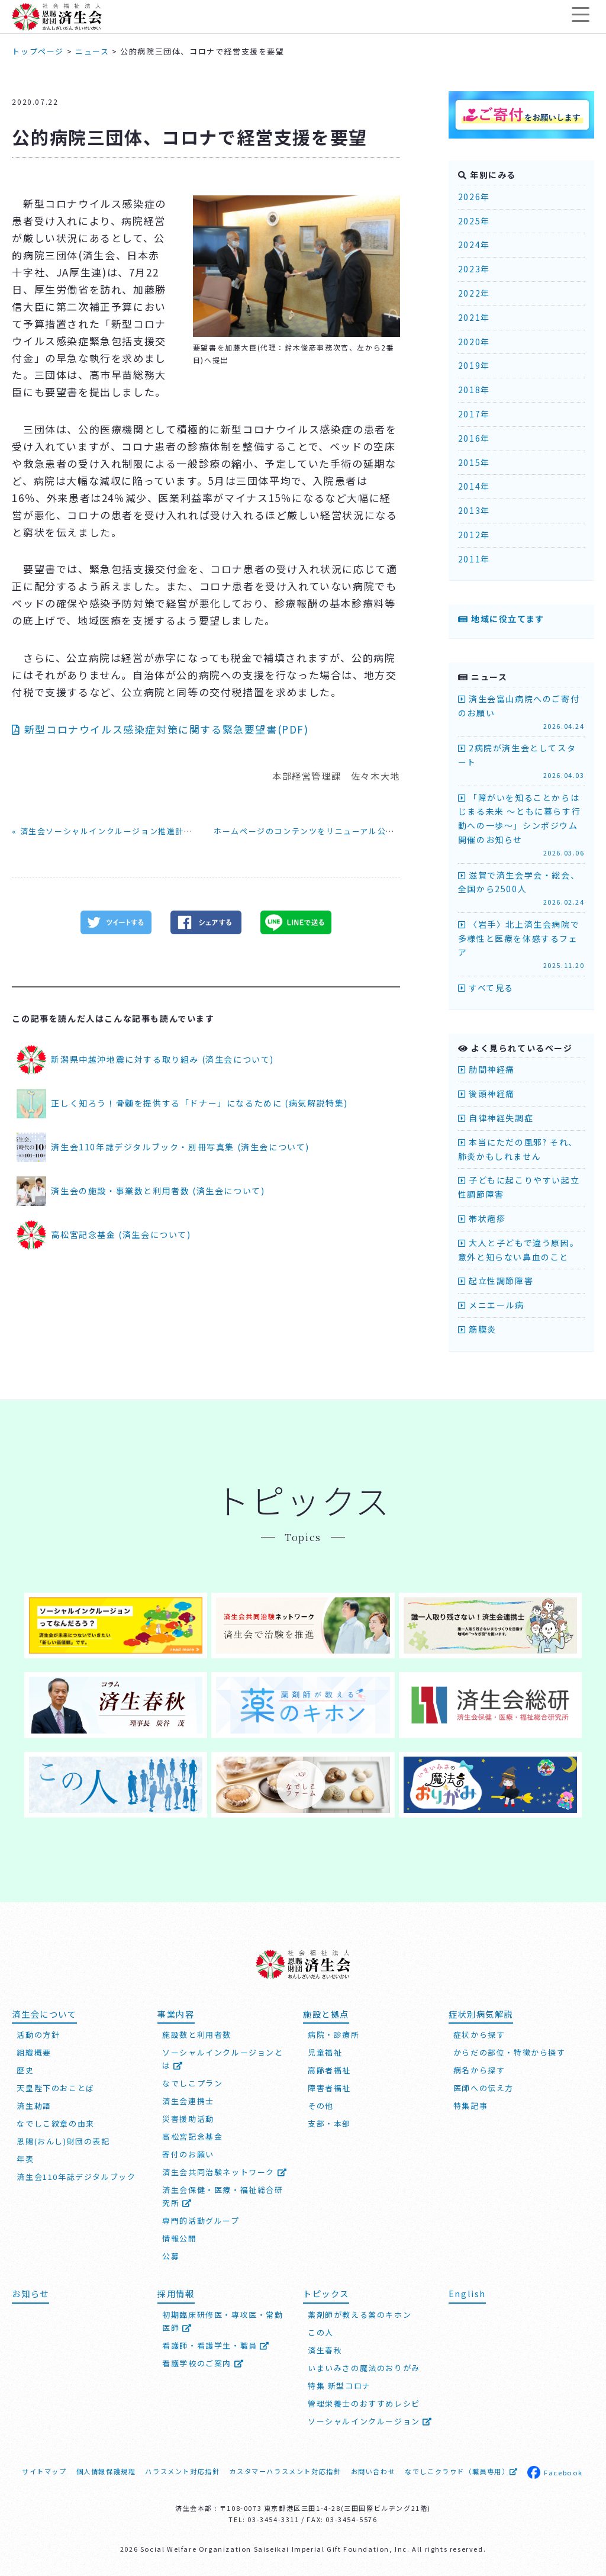 The height and width of the screenshot is (2576, 606). What do you see at coordinates (38, 2032) in the screenshot?
I see `活動の方針` at bounding box center [38, 2032].